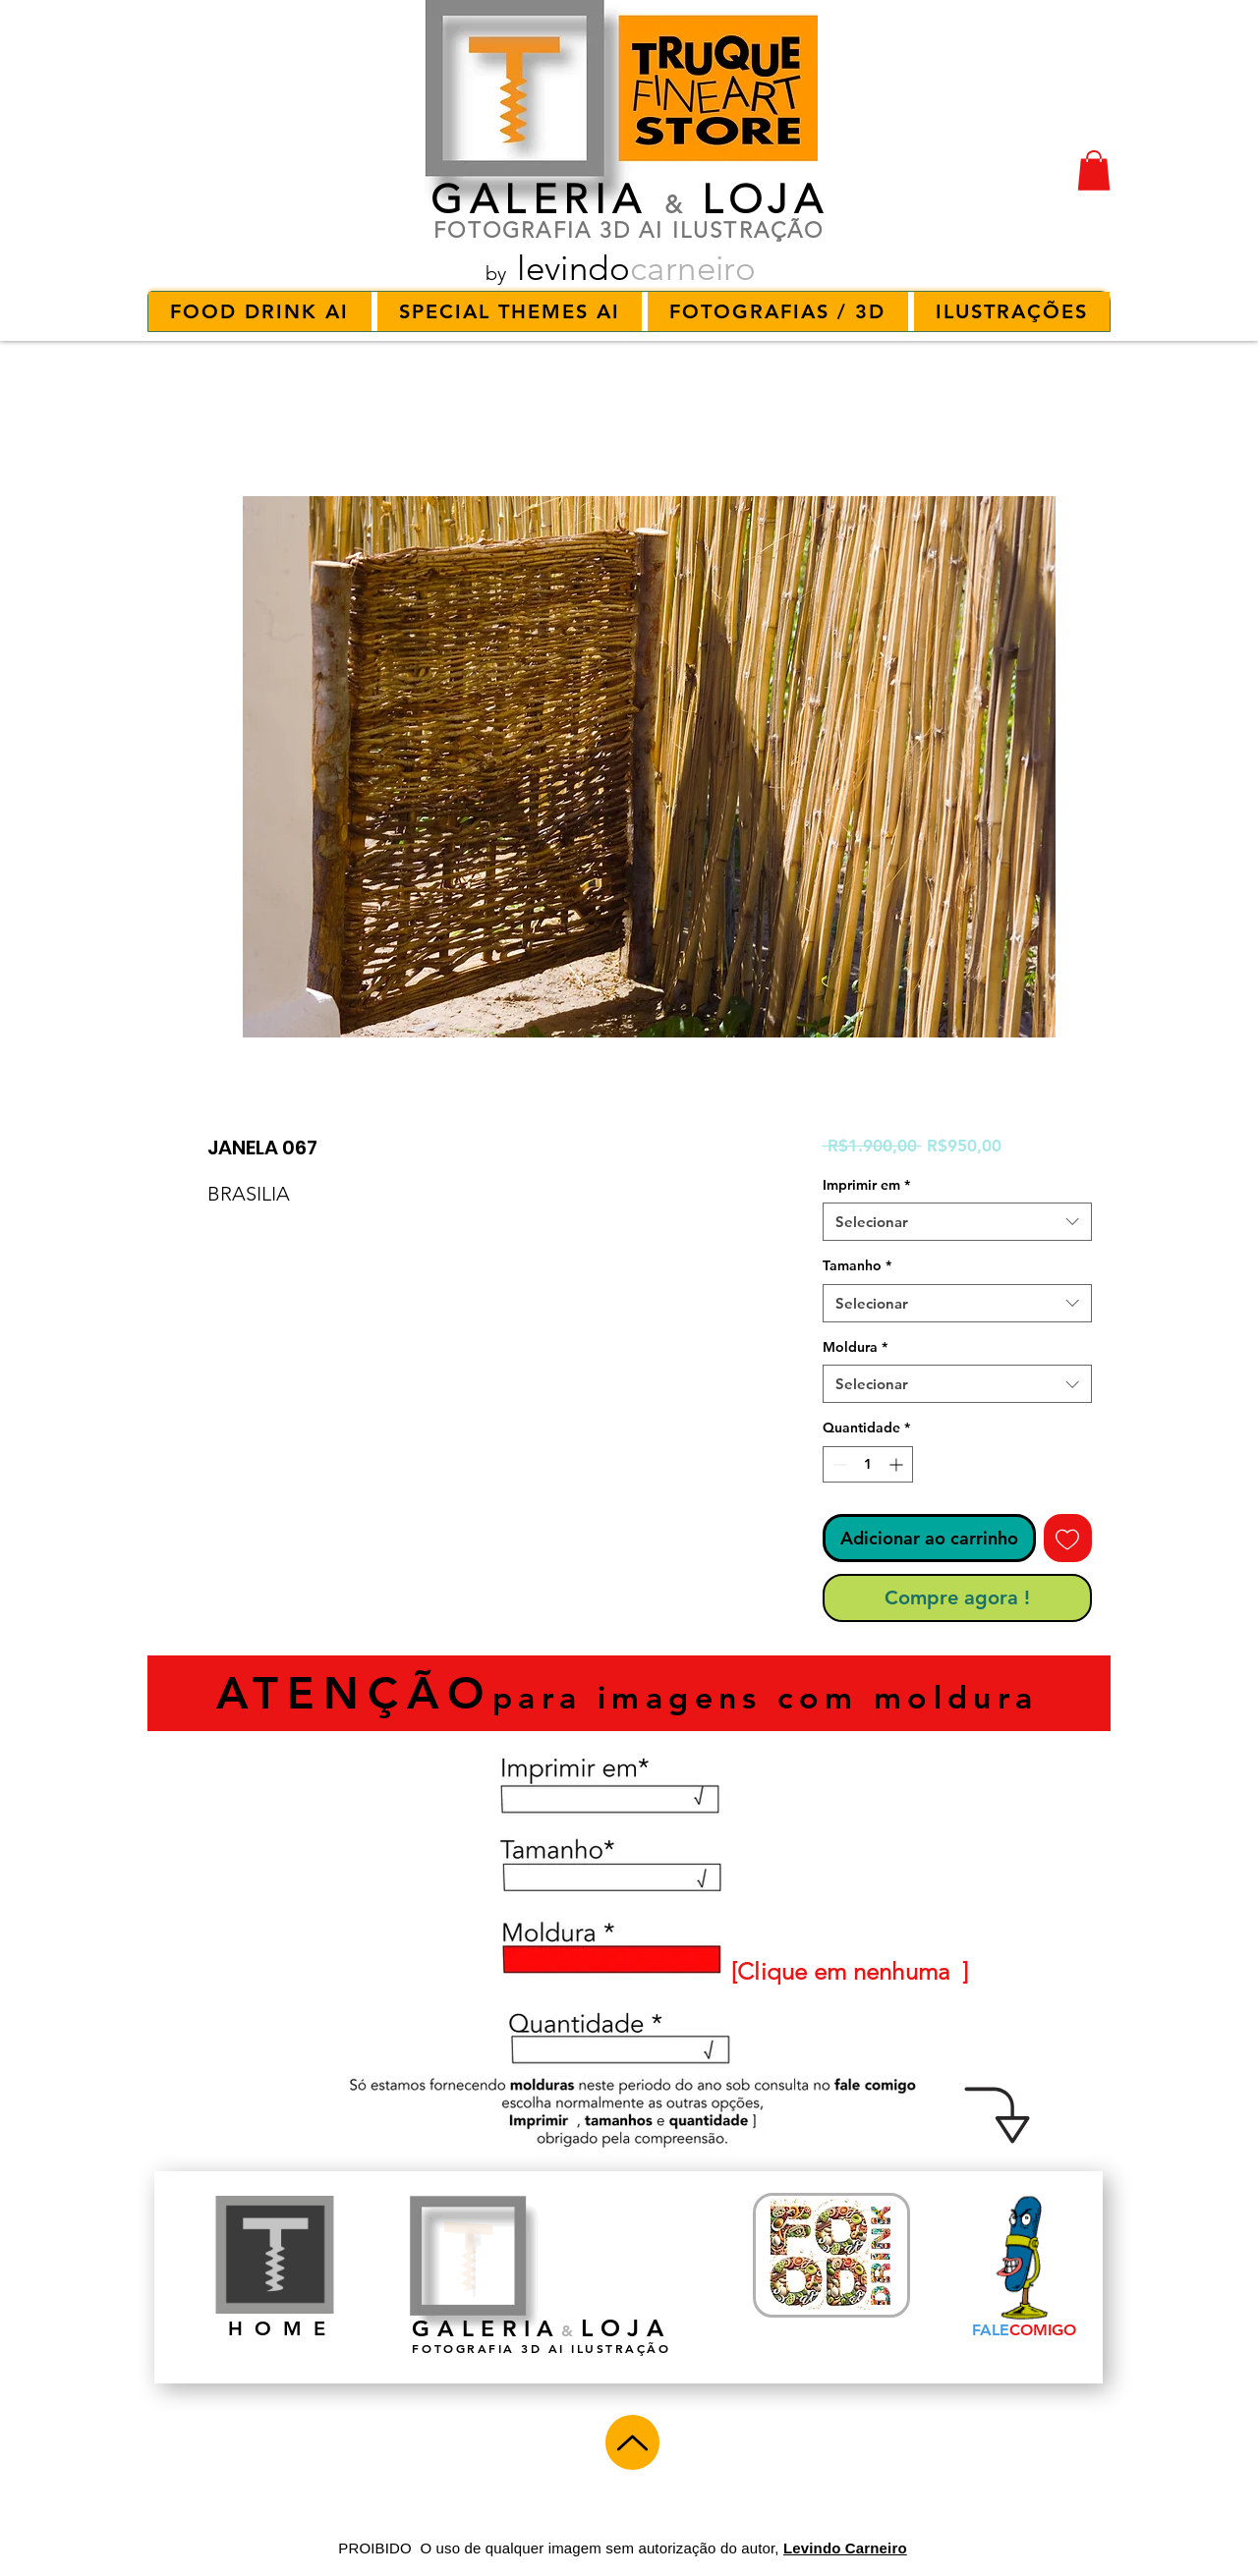 Image resolution: width=1258 pixels, height=2576 pixels. I want to click on Moldura, so click(855, 1347).